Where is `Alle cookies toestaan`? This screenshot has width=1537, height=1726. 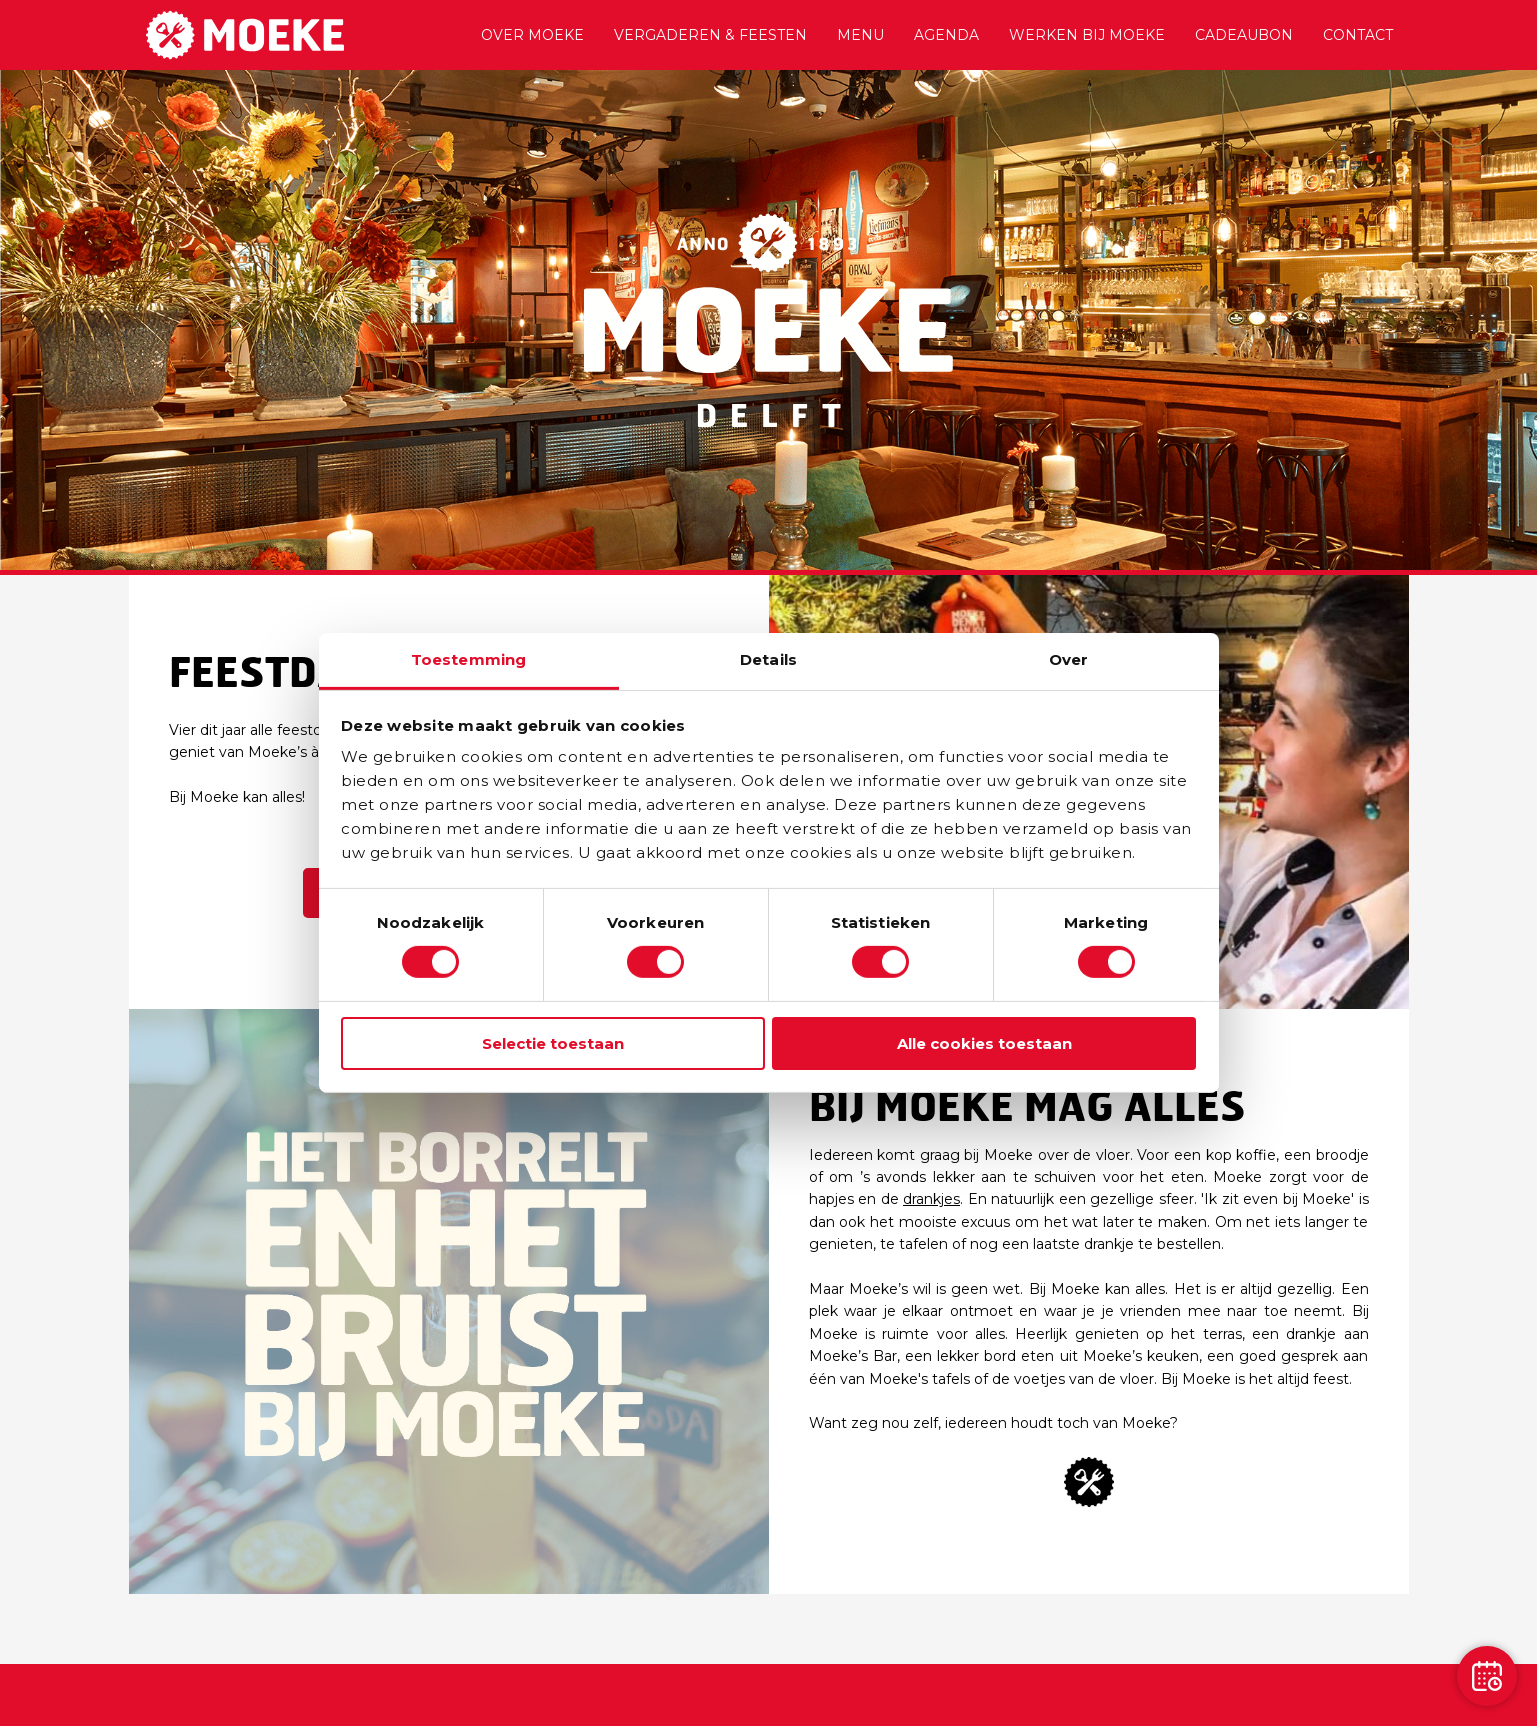
Alle cookies toestaan is located at coordinates (984, 1043).